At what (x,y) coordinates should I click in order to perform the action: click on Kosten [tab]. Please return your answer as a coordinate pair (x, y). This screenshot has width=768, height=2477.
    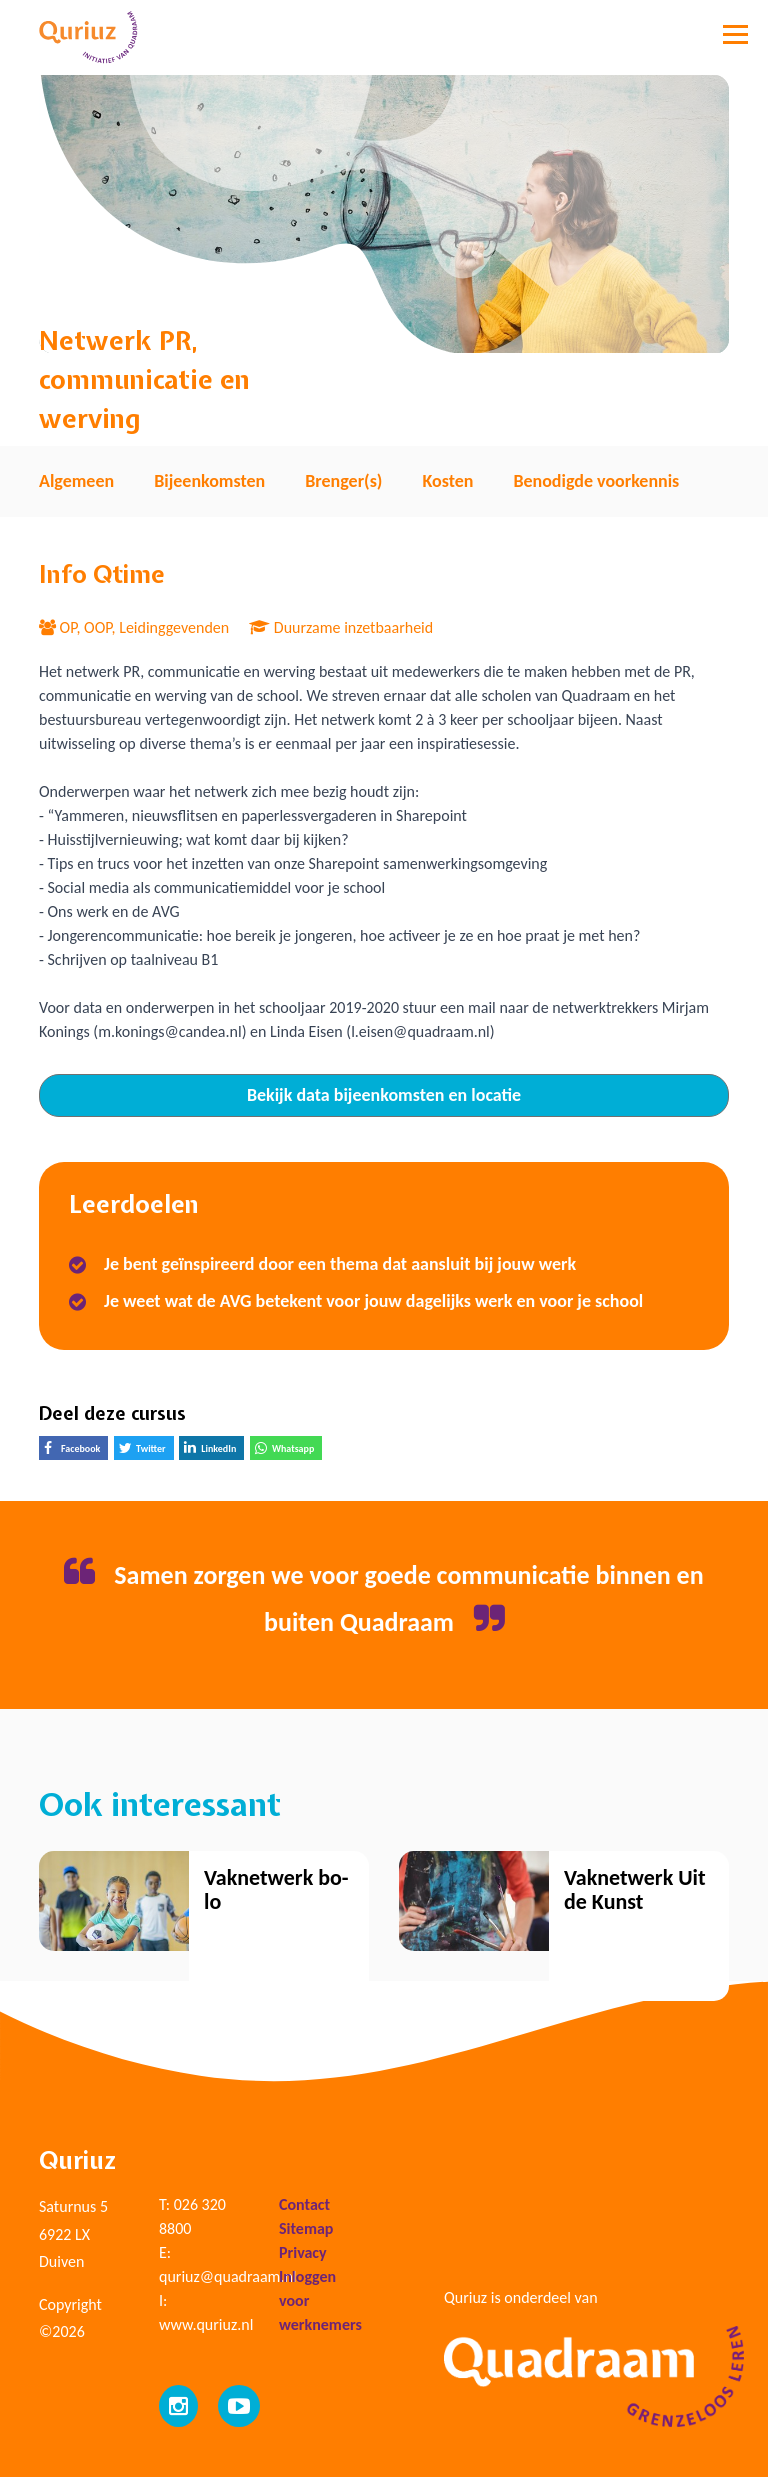
    Looking at the image, I should click on (447, 481).